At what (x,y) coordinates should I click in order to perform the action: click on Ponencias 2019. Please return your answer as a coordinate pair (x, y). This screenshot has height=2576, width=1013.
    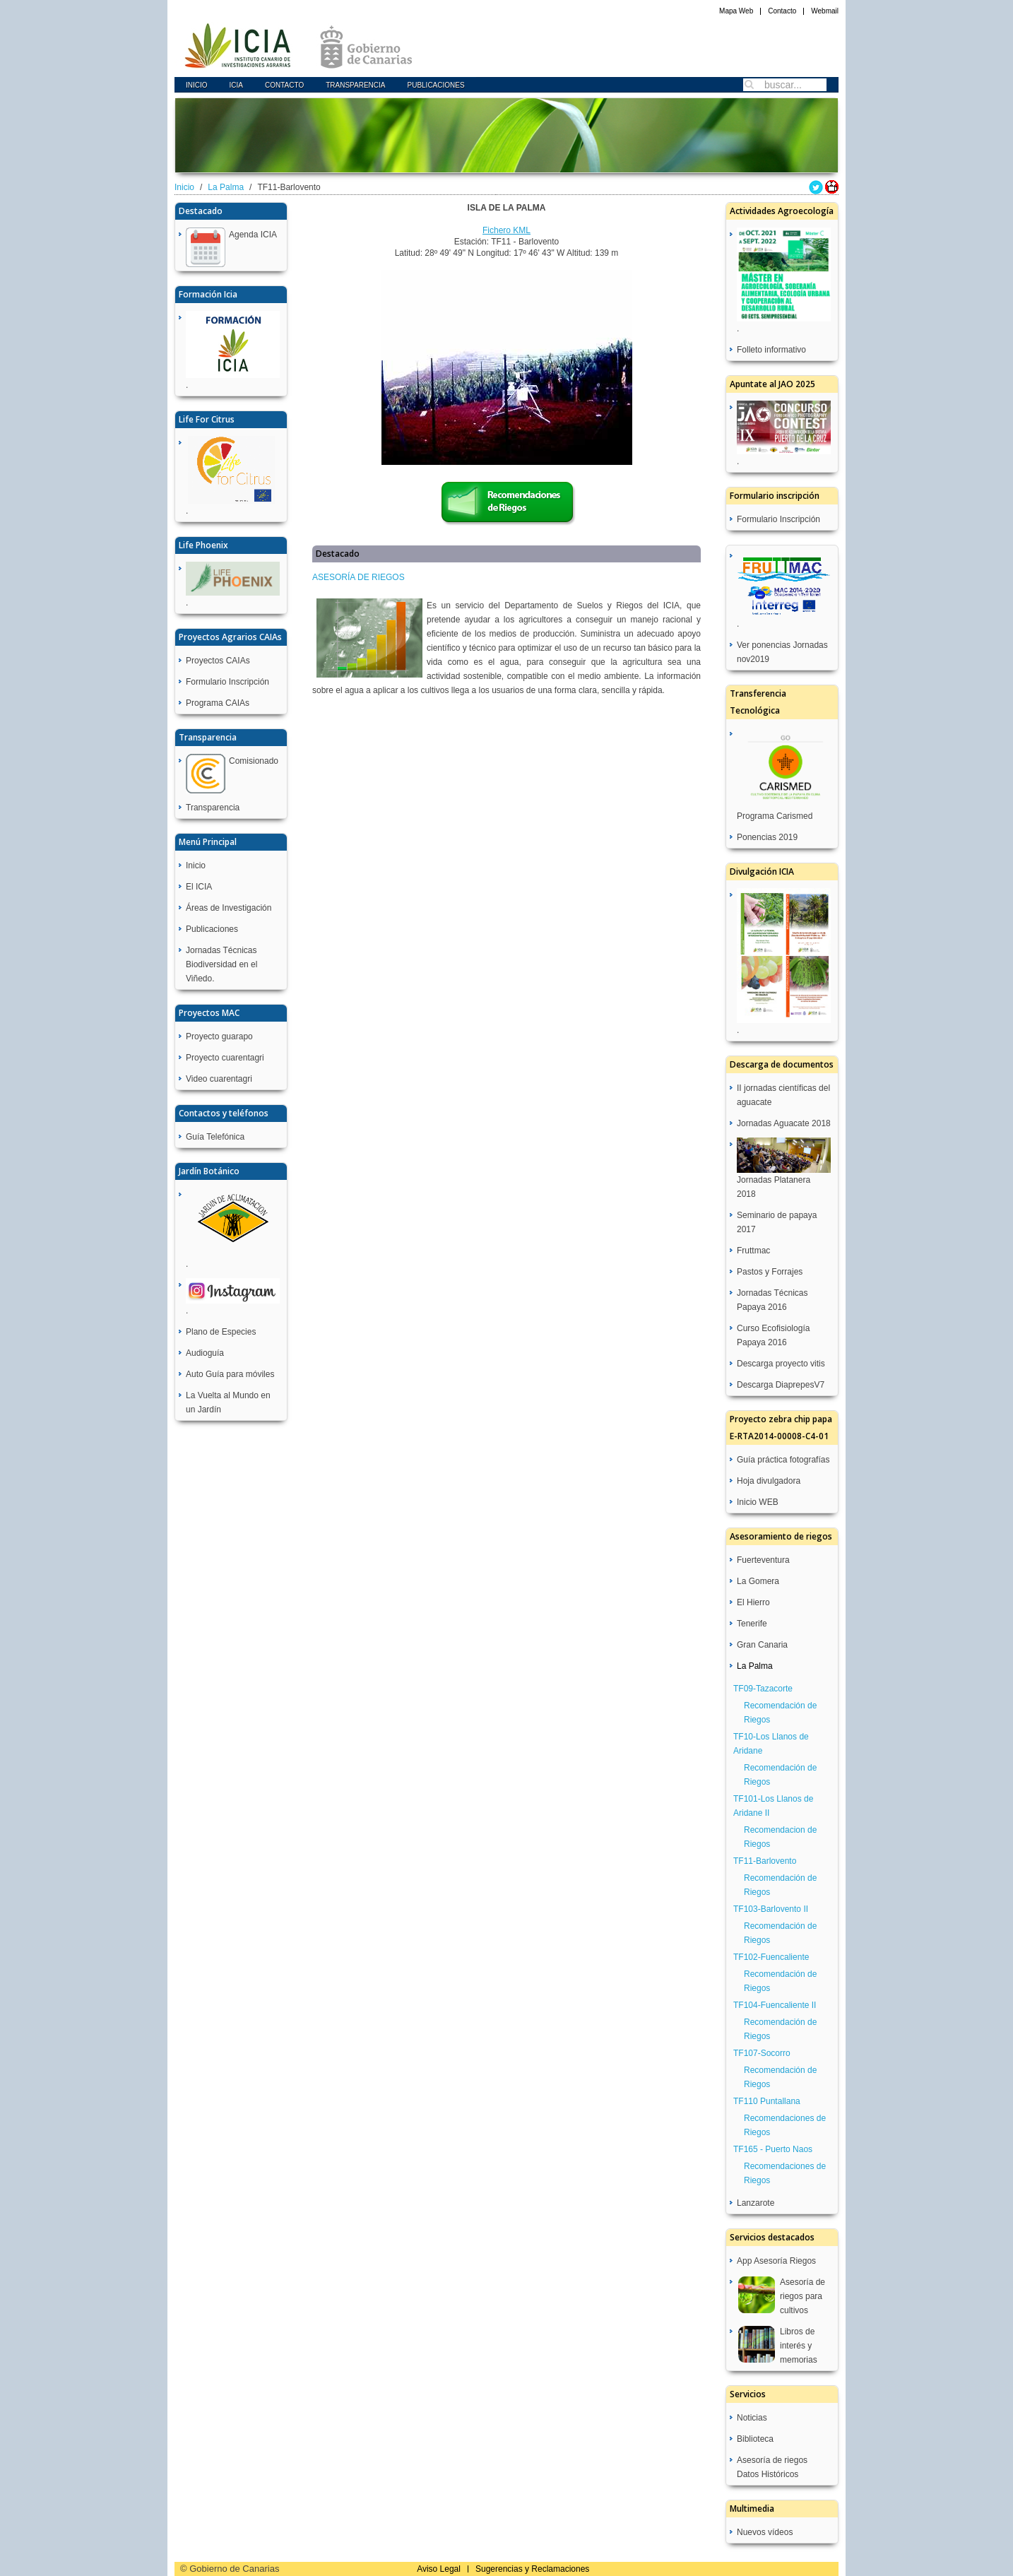
    Looking at the image, I should click on (767, 837).